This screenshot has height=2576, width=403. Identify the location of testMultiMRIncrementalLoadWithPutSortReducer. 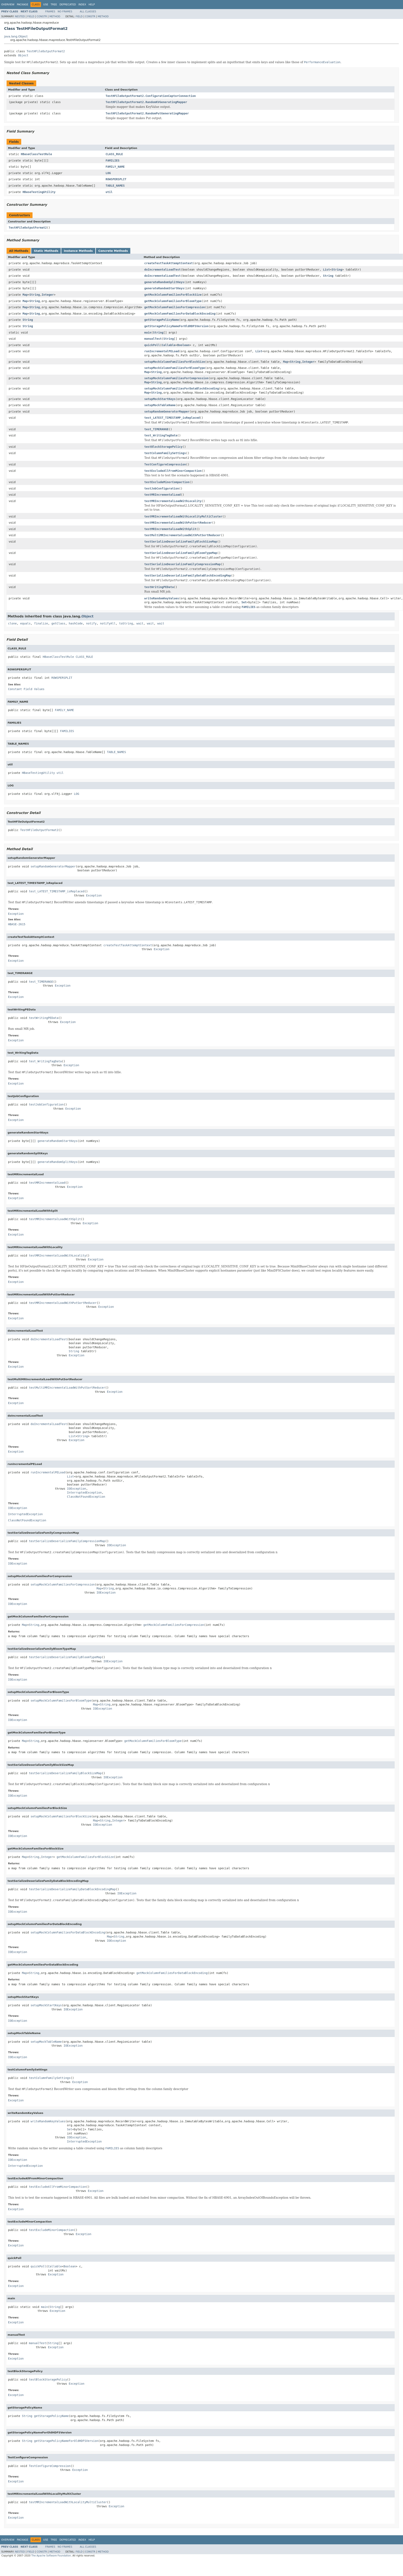
(182, 535).